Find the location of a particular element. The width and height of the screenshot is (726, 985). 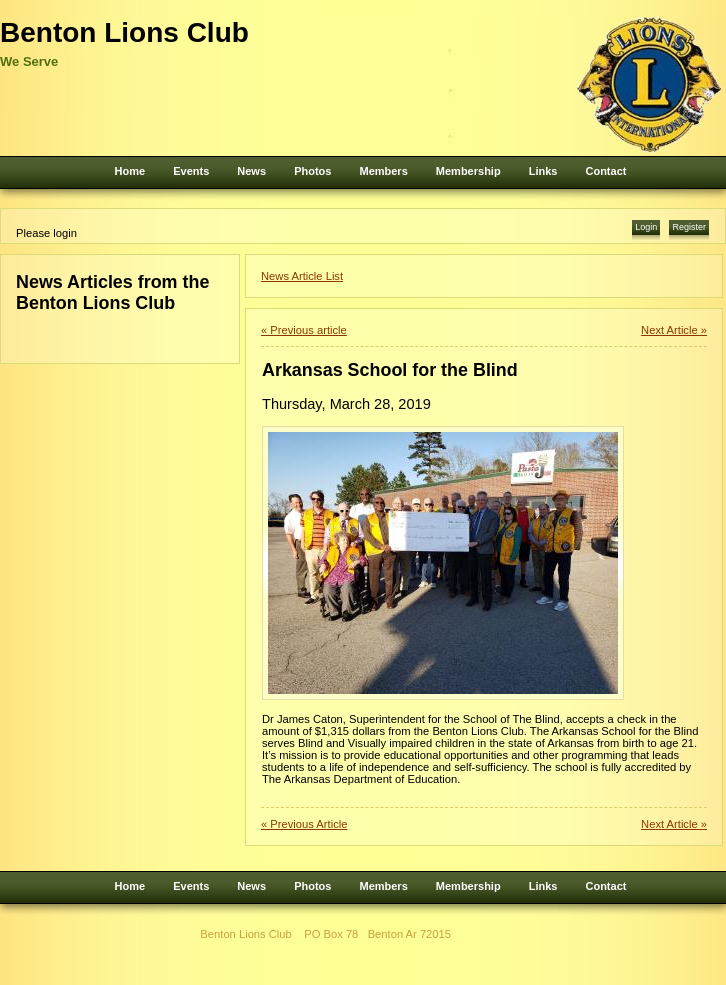

Links is located at coordinates (543, 171).